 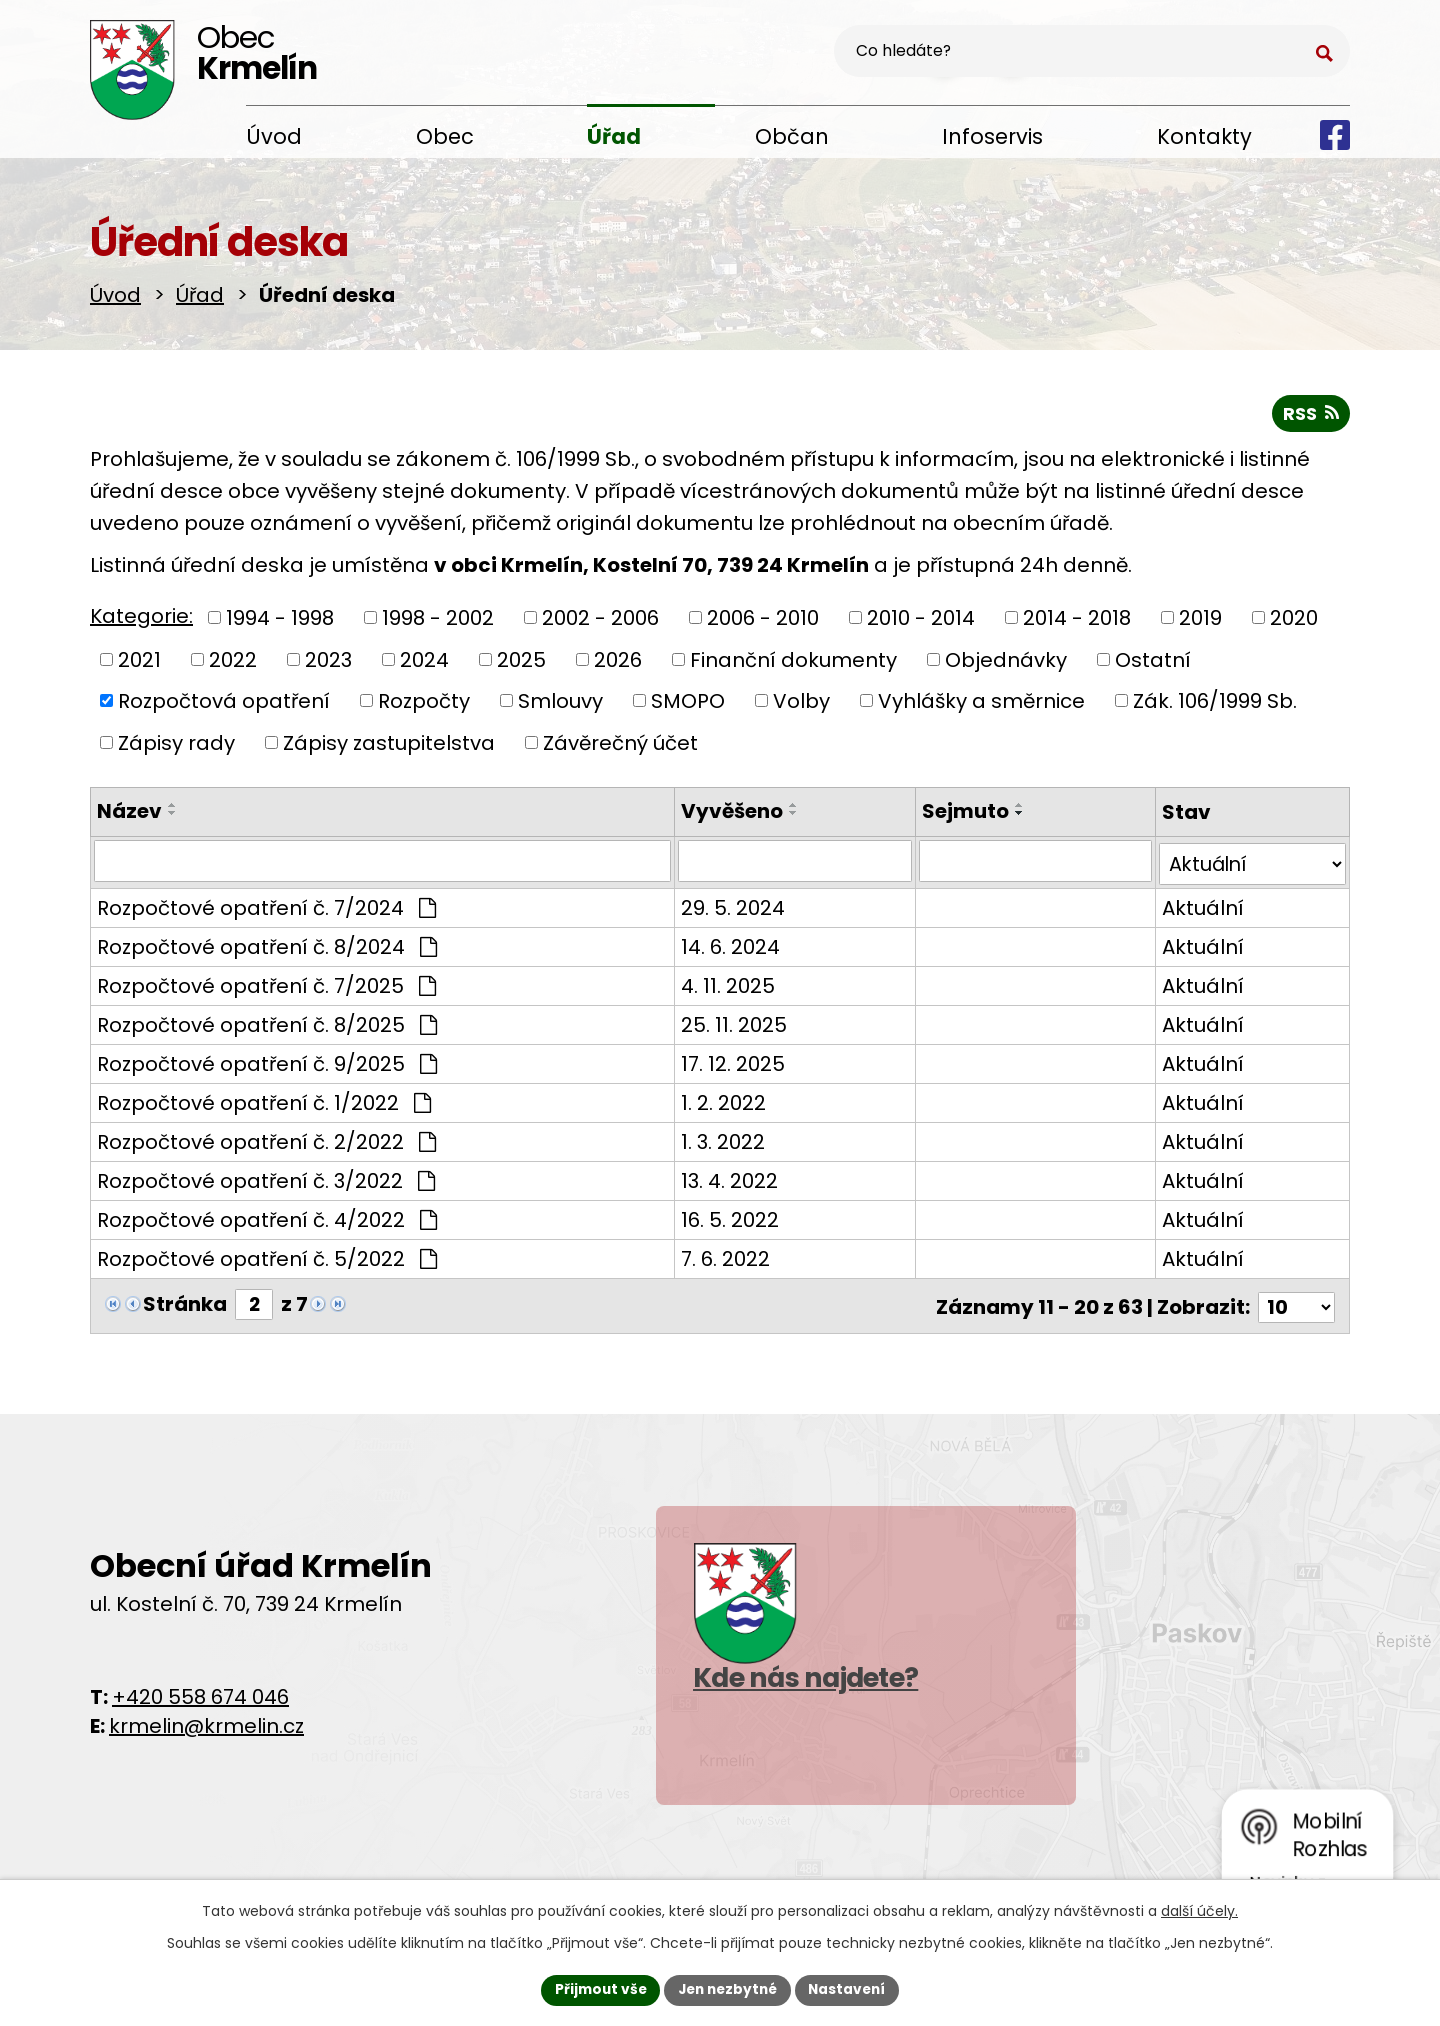 I want to click on 14. 6. 2024, so click(x=720, y=944).